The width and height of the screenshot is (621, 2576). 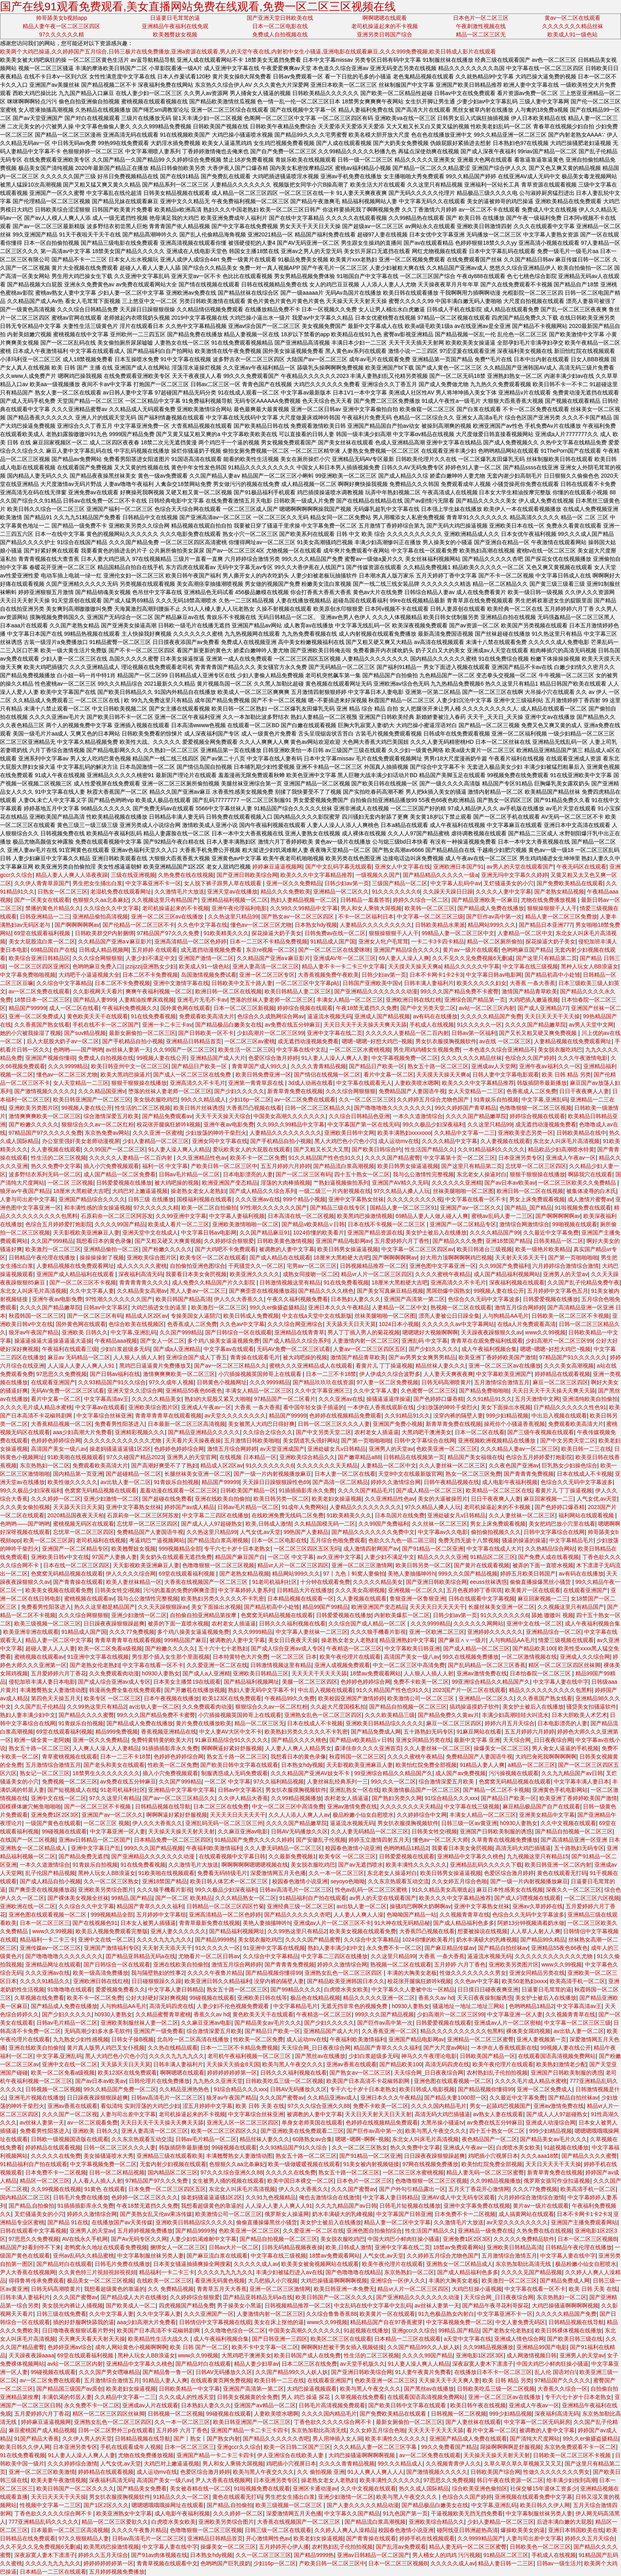 What do you see at coordinates (111, 1499) in the screenshot?
I see `亚洲少妇激情一区二区` at bounding box center [111, 1499].